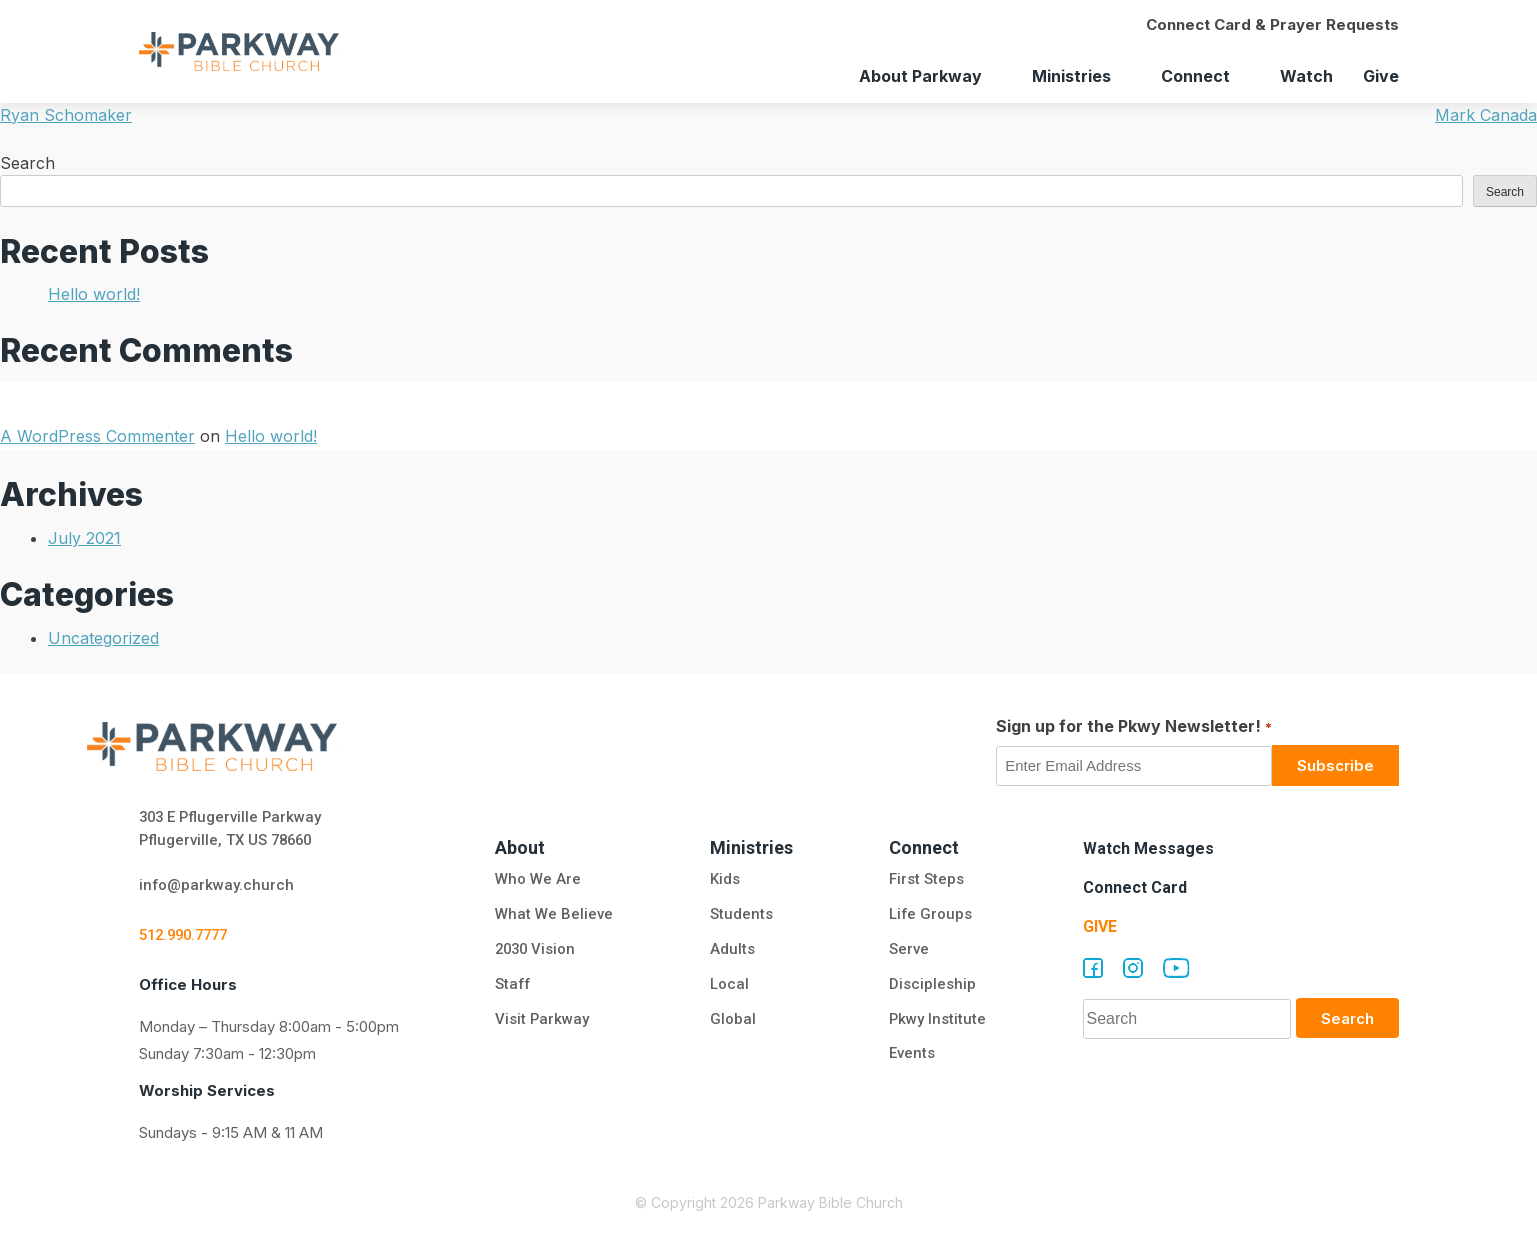  What do you see at coordinates (1195, 76) in the screenshot?
I see `Connect` at bounding box center [1195, 76].